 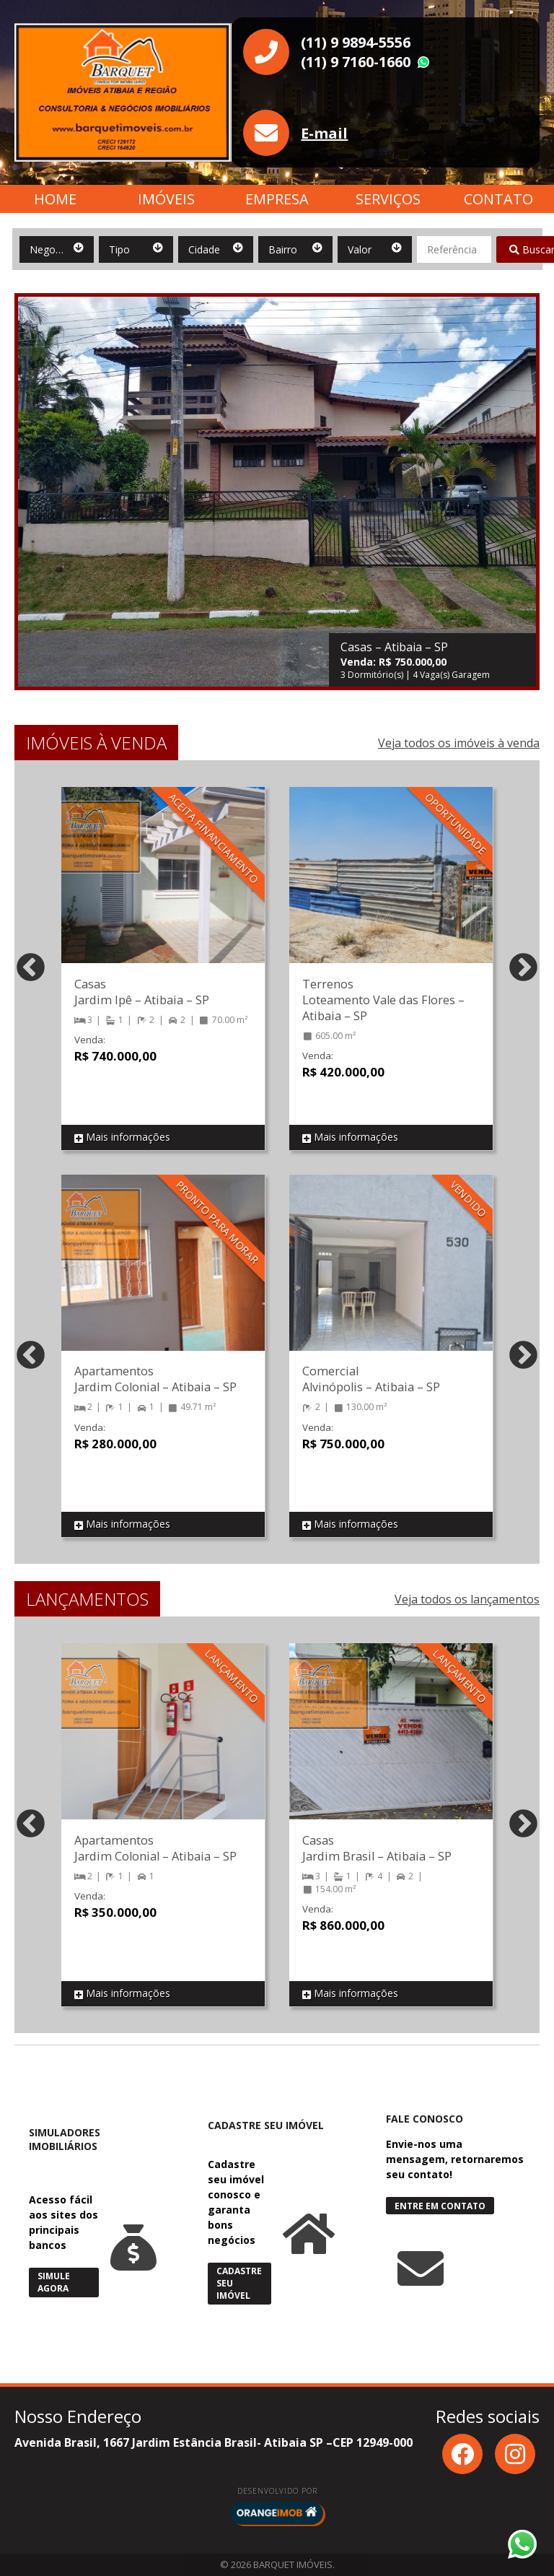 I want to click on E-mail, so click(x=324, y=133).